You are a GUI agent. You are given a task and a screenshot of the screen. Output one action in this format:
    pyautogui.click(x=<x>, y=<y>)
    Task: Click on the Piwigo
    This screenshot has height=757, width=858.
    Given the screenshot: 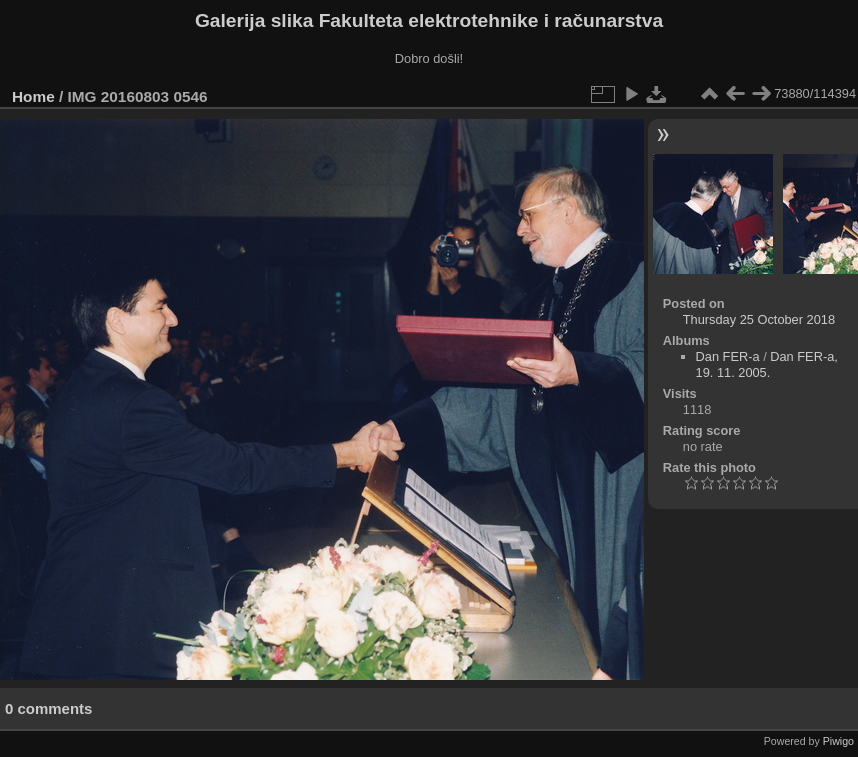 What is the action you would take?
    pyautogui.click(x=838, y=741)
    